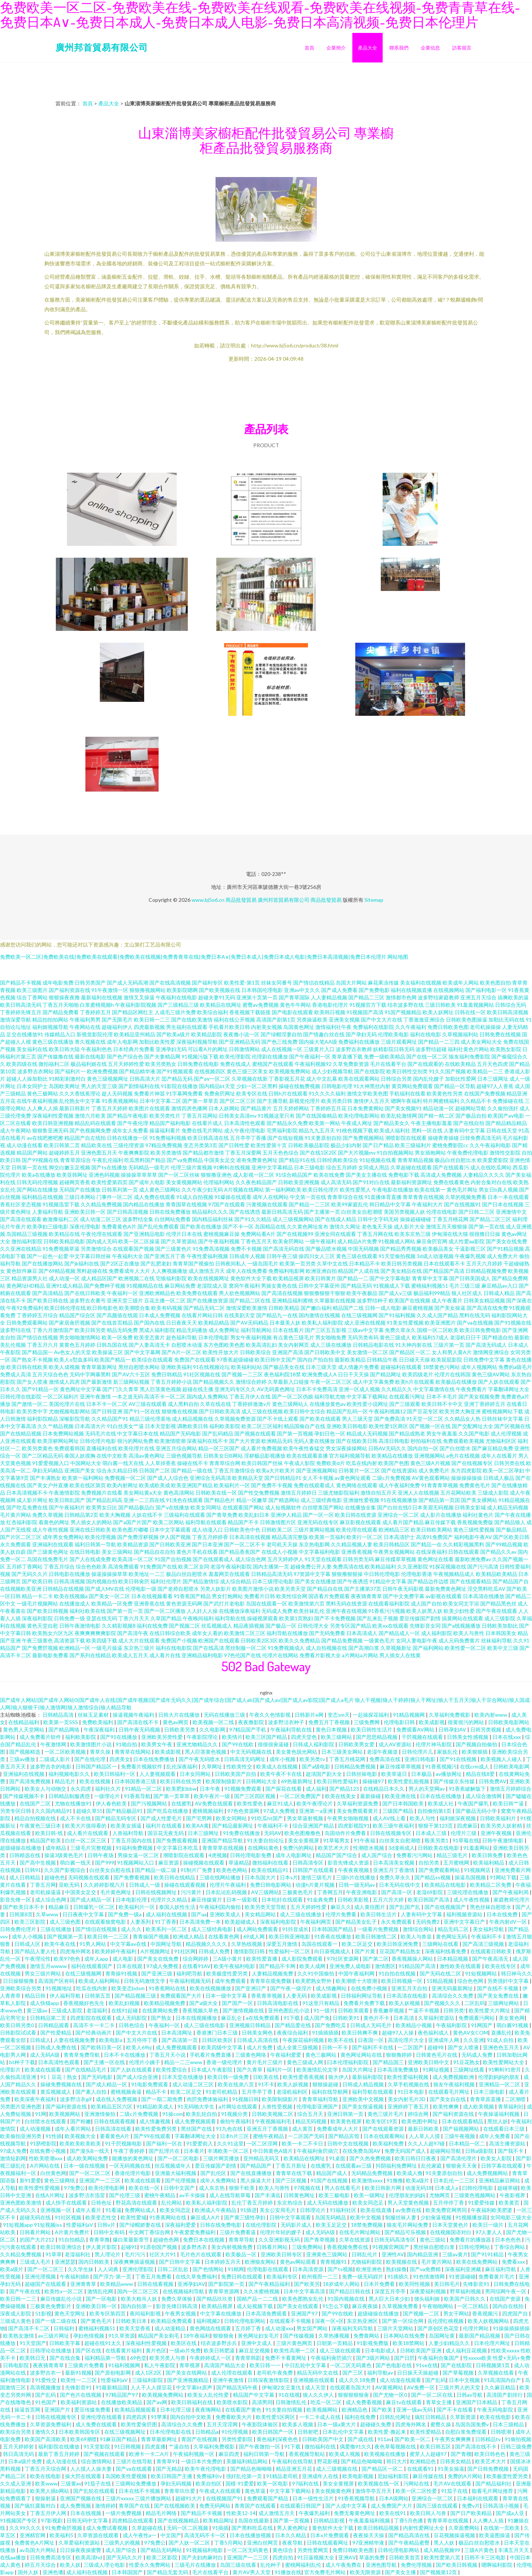  Describe the element at coordinates (21, 1848) in the screenshot. I see `超级碰操在线播放` at that location.